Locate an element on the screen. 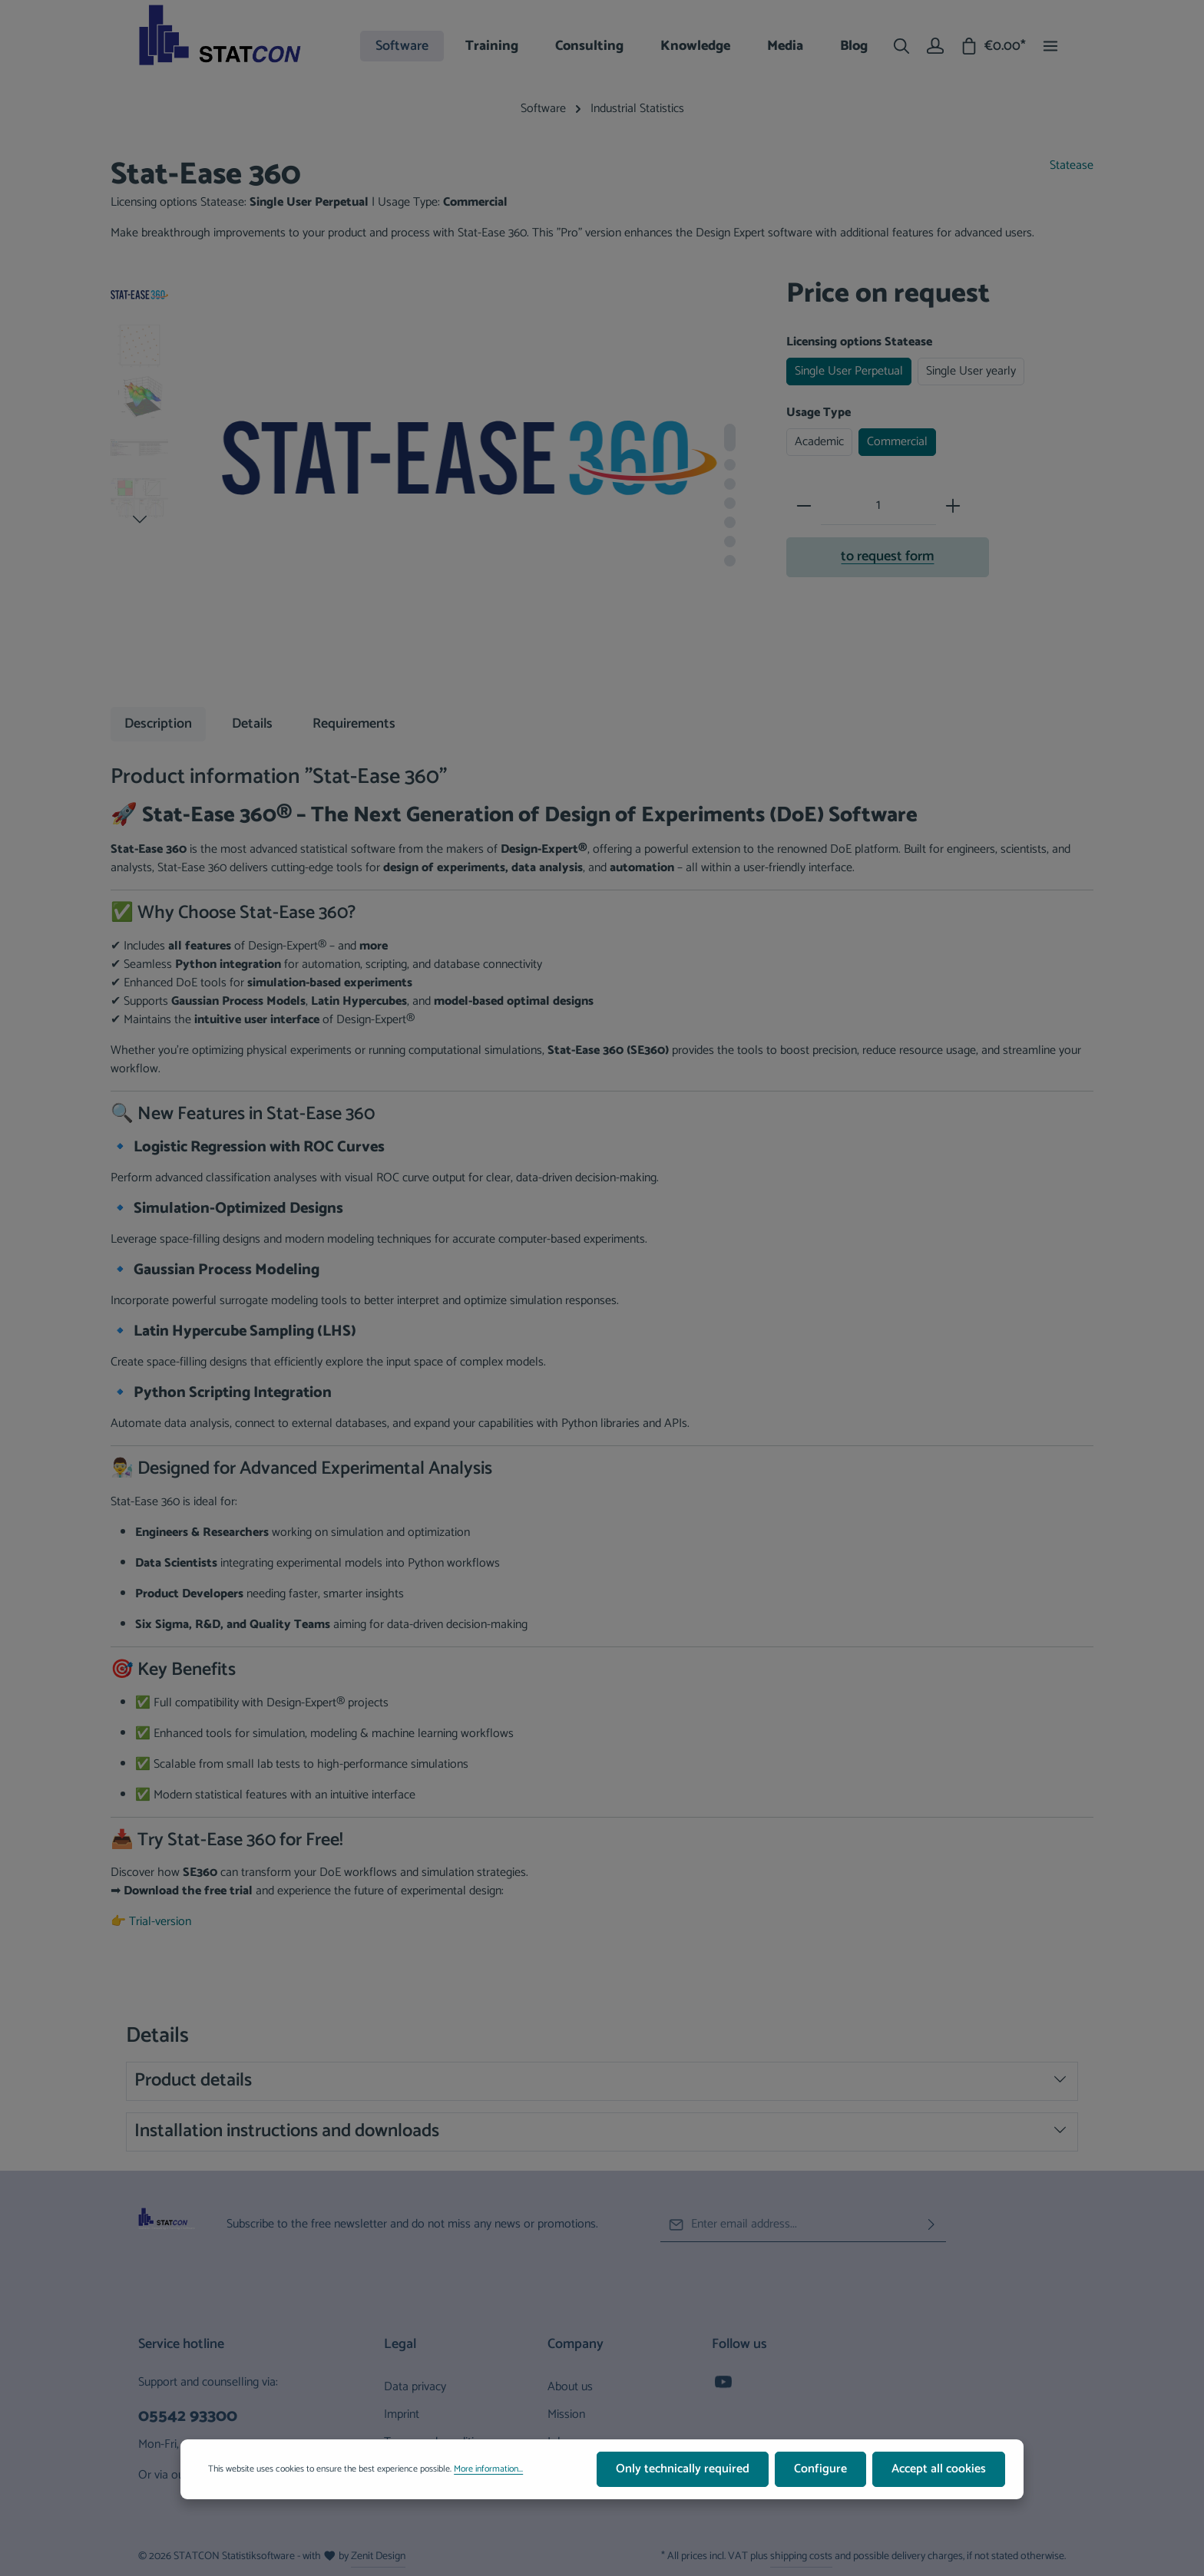  [Decrease quantity] is located at coordinates (804, 506).